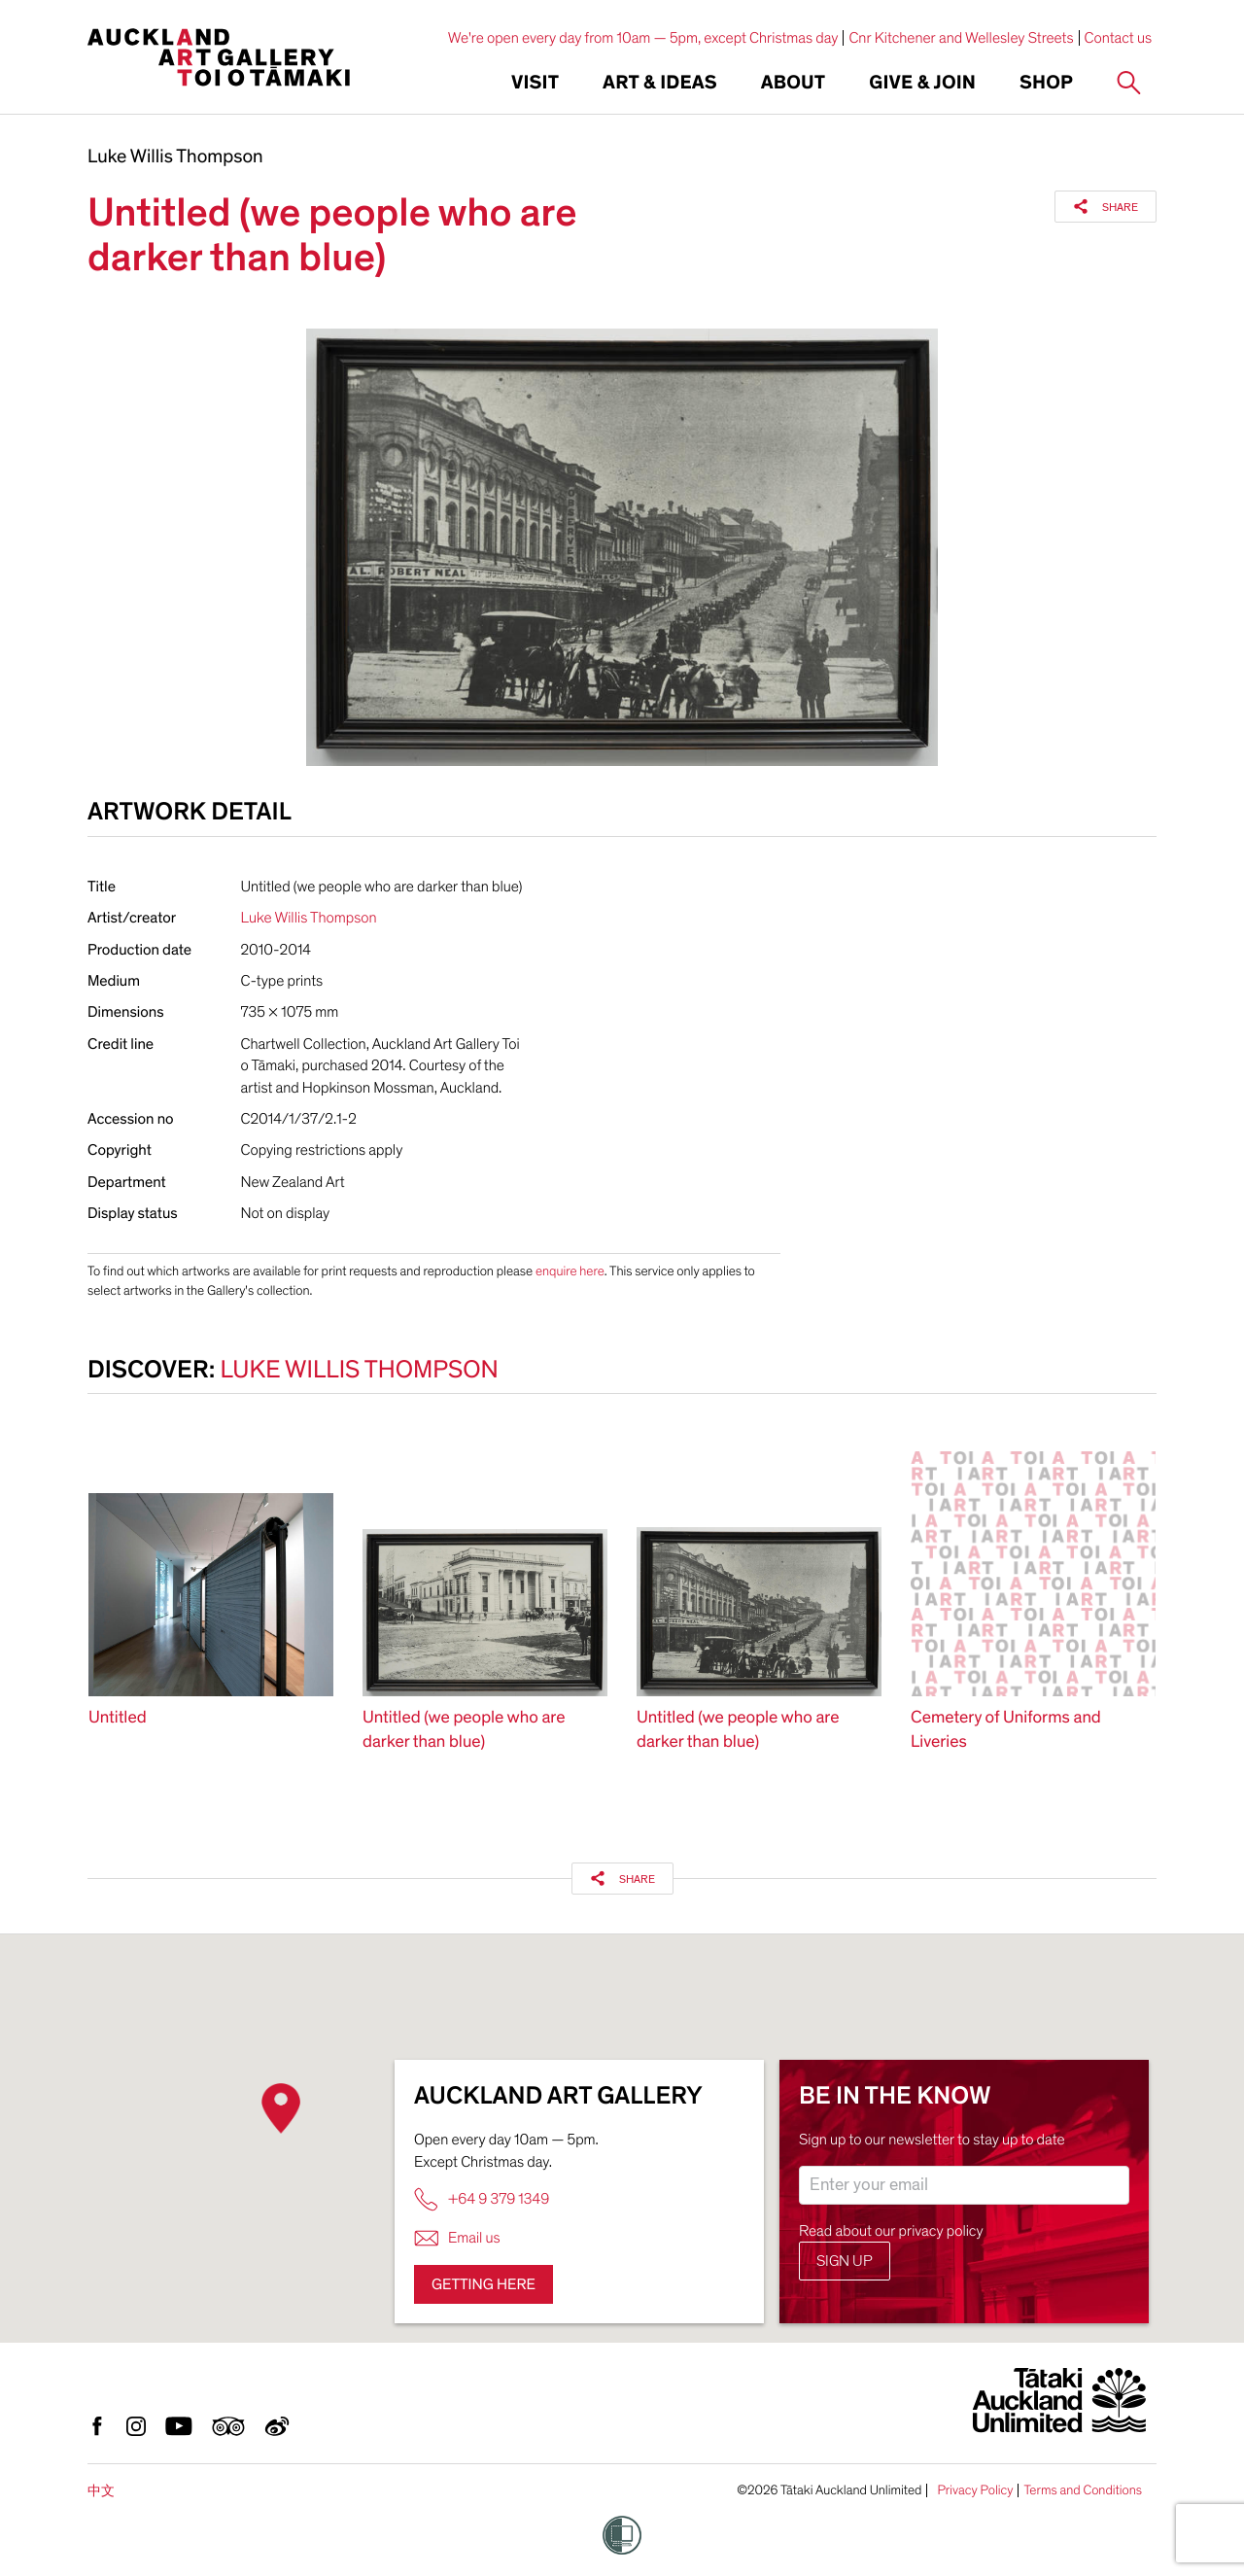 This screenshot has width=1244, height=2576. Describe the element at coordinates (175, 157) in the screenshot. I see `Luke Willis Thompson` at that location.